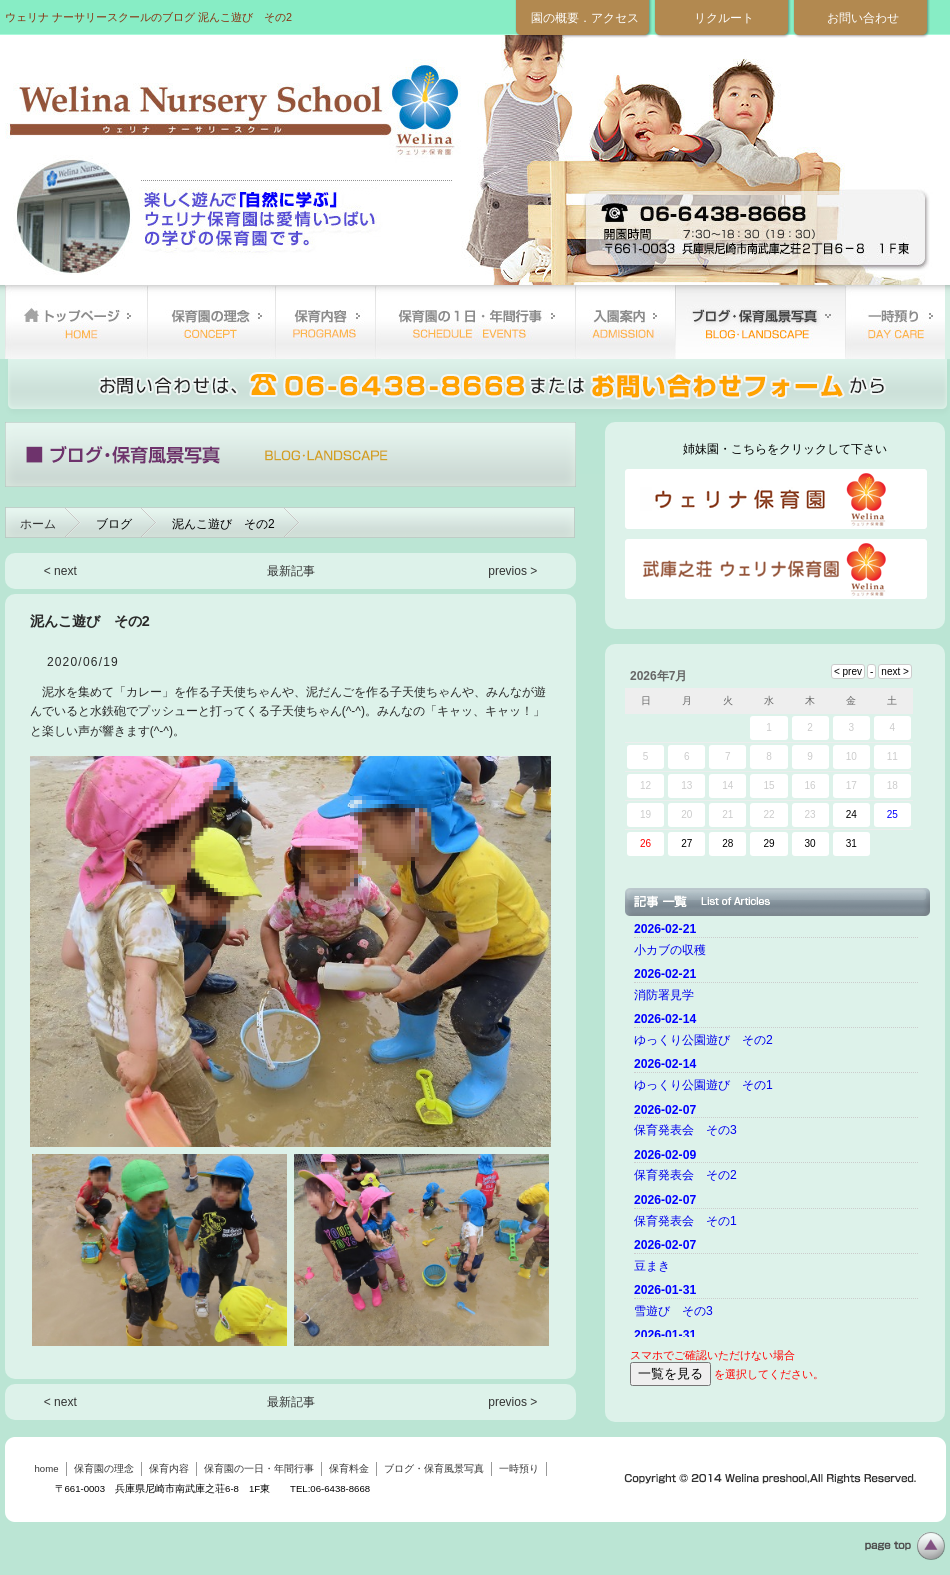  What do you see at coordinates (76, 322) in the screenshot?
I see `home` at bounding box center [76, 322].